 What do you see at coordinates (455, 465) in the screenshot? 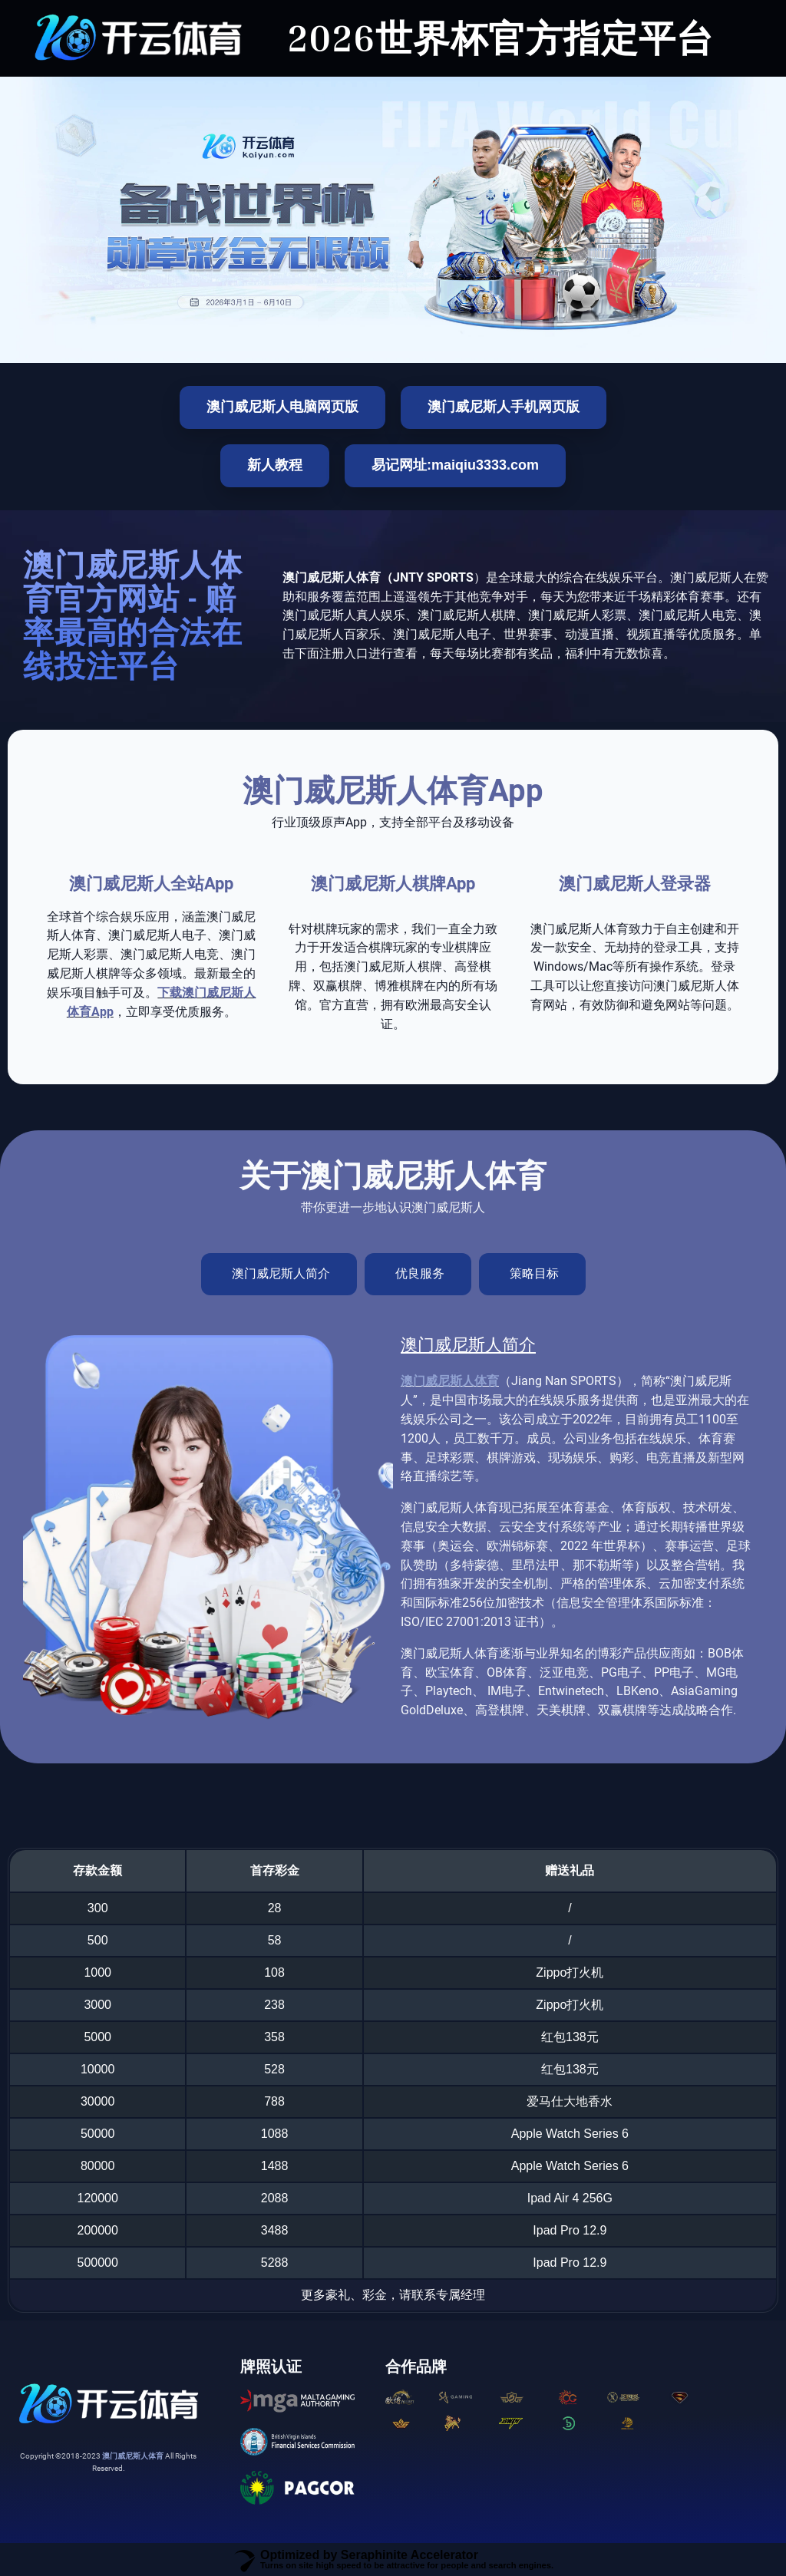
I see `易记网址:maiqiu3333.com` at bounding box center [455, 465].